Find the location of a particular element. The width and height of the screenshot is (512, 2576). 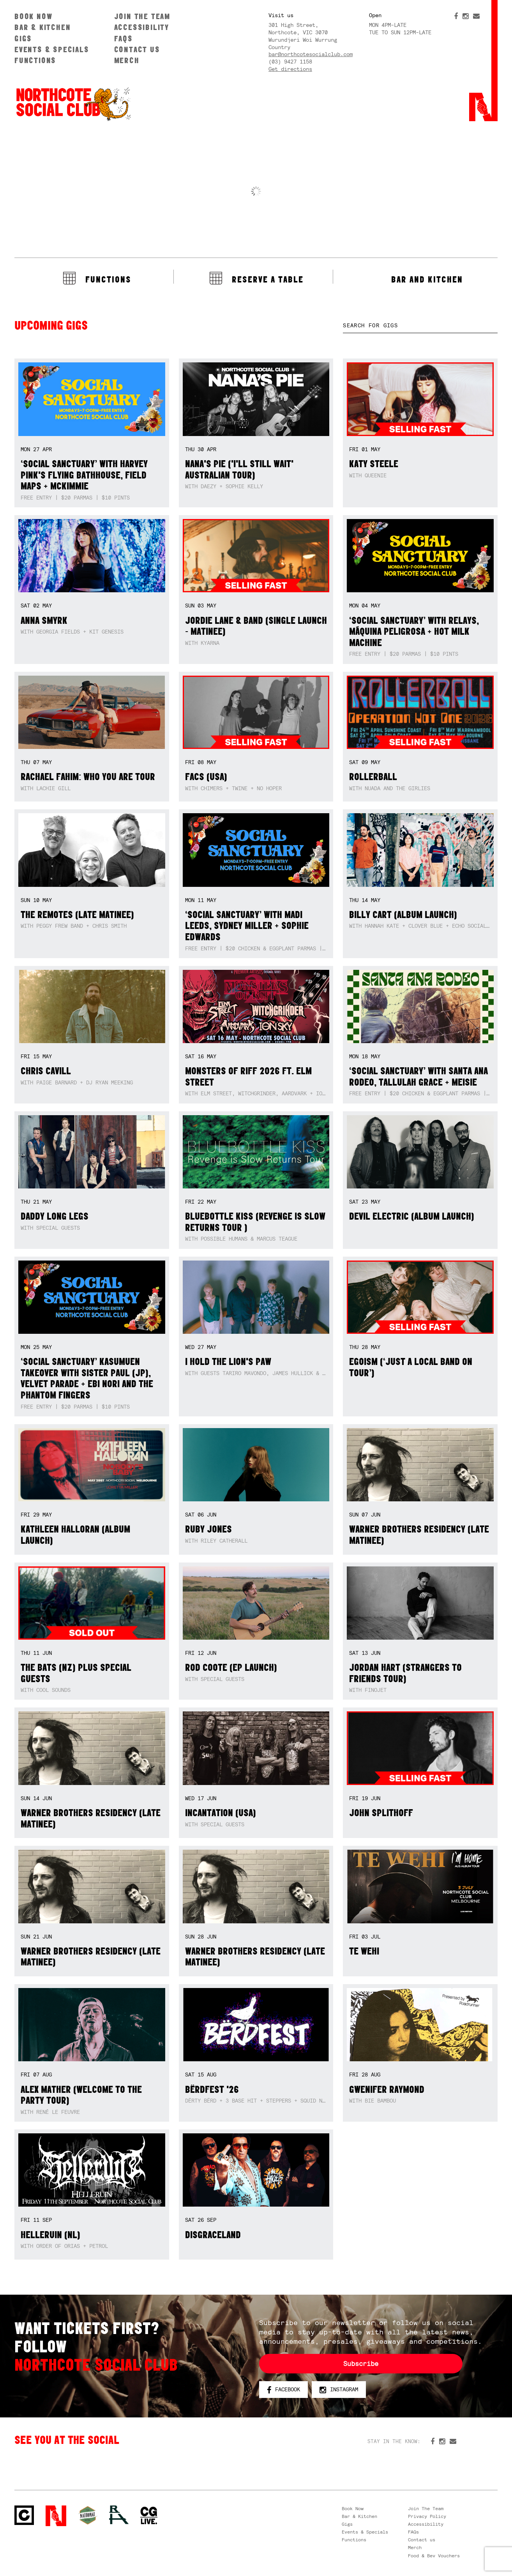

Get directions is located at coordinates (290, 68).